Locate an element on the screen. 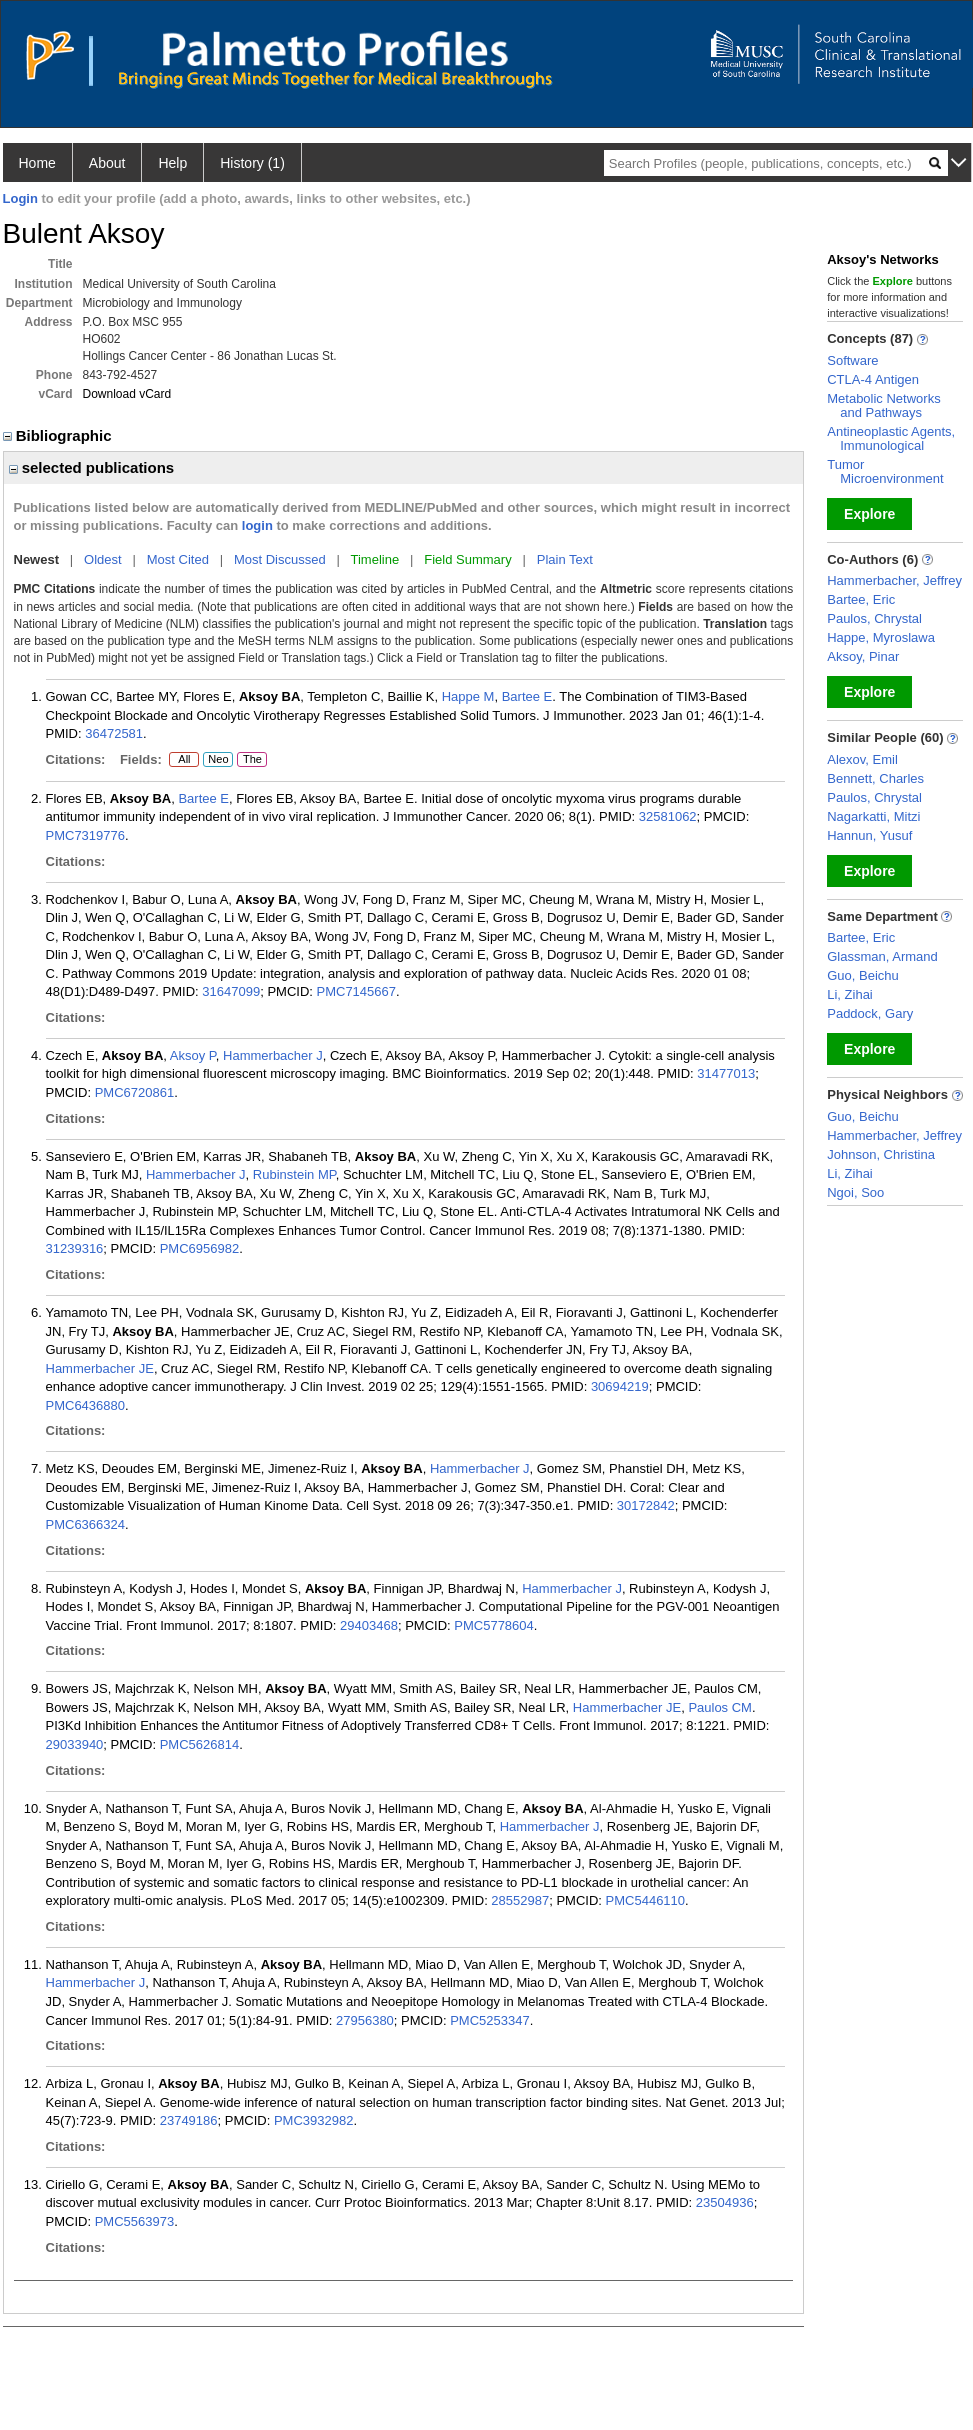 The width and height of the screenshot is (973, 2430). Software is located at coordinates (852, 360).